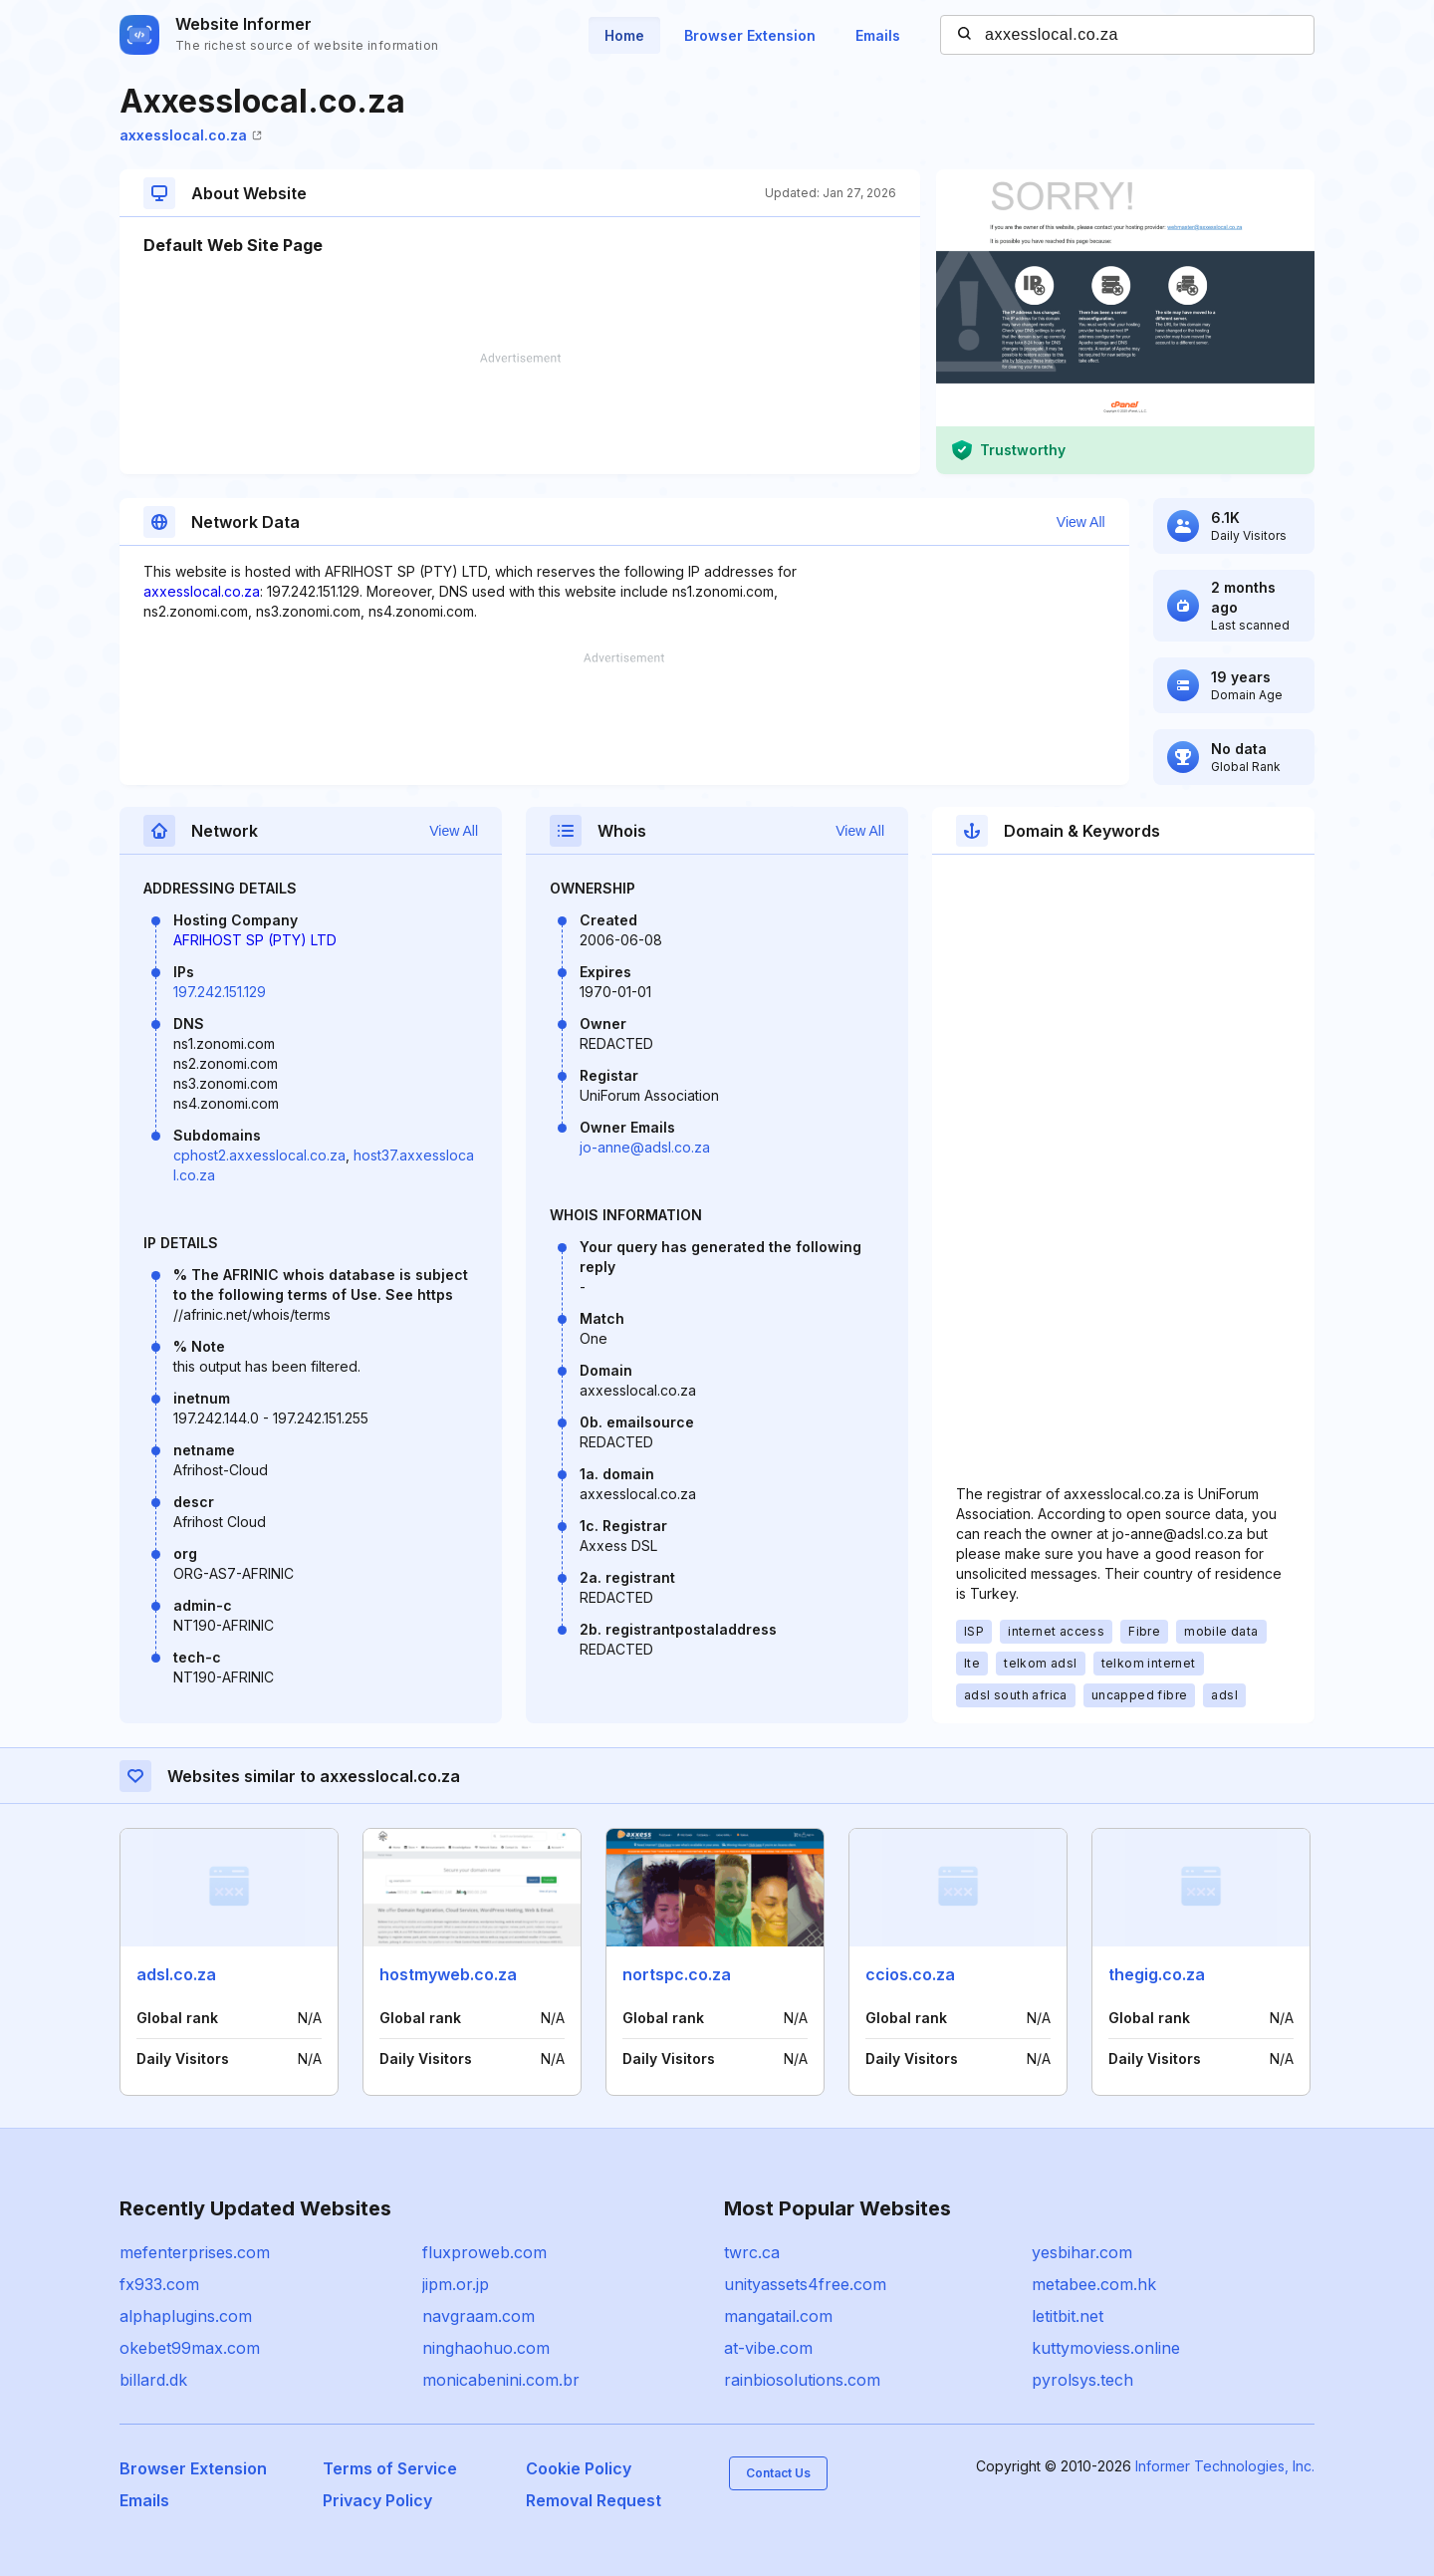 This screenshot has height=2576, width=1434. Describe the element at coordinates (259, 1155) in the screenshot. I see `cphost2.axxesslocal.co.za` at that location.